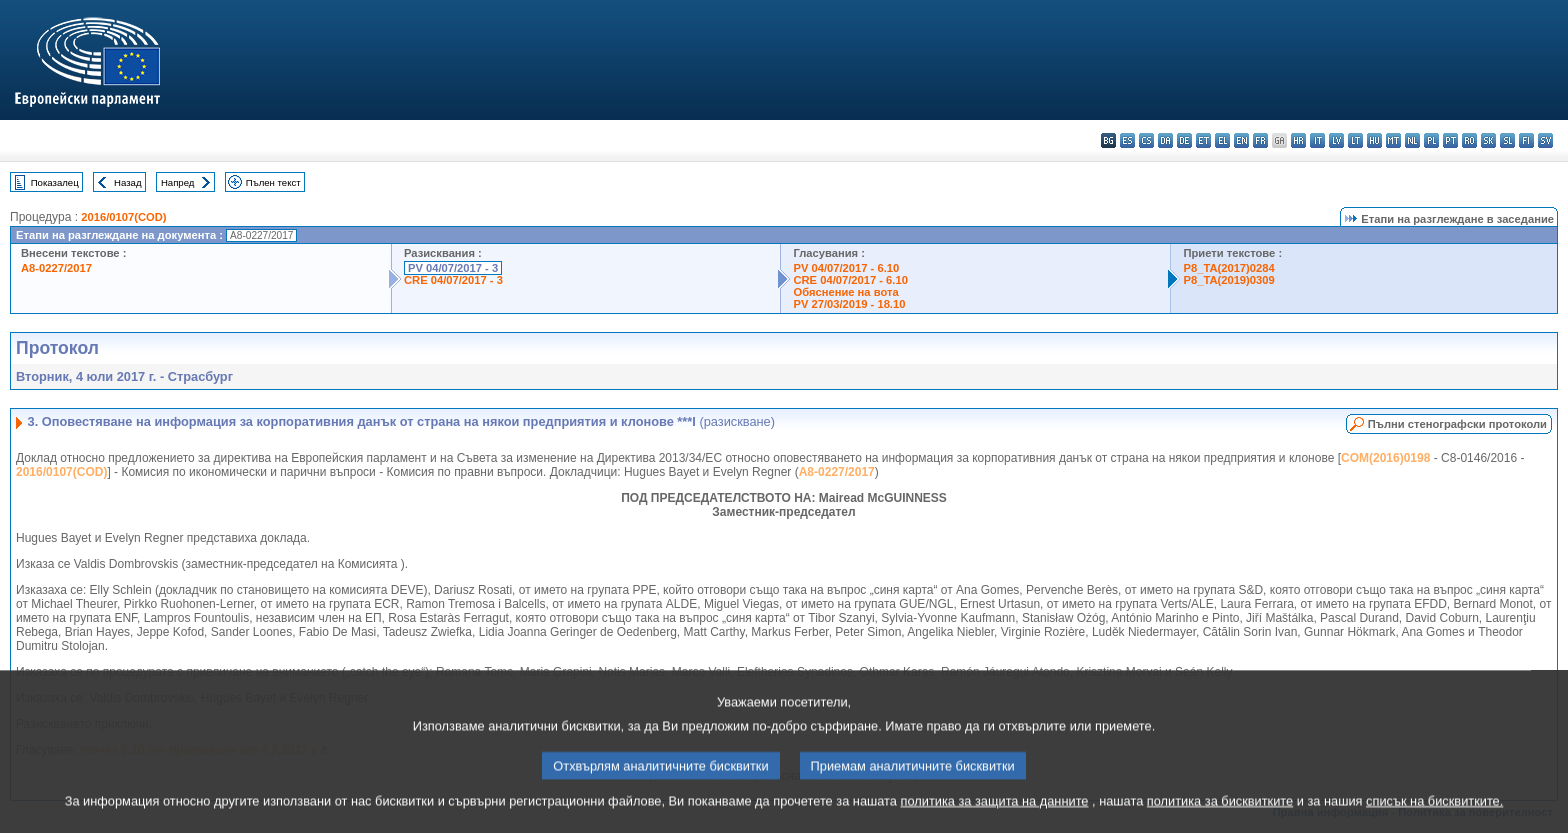 The image size is (1568, 833). What do you see at coordinates (453, 280) in the screenshot?
I see `CRE 04/07/2017 - 3` at bounding box center [453, 280].